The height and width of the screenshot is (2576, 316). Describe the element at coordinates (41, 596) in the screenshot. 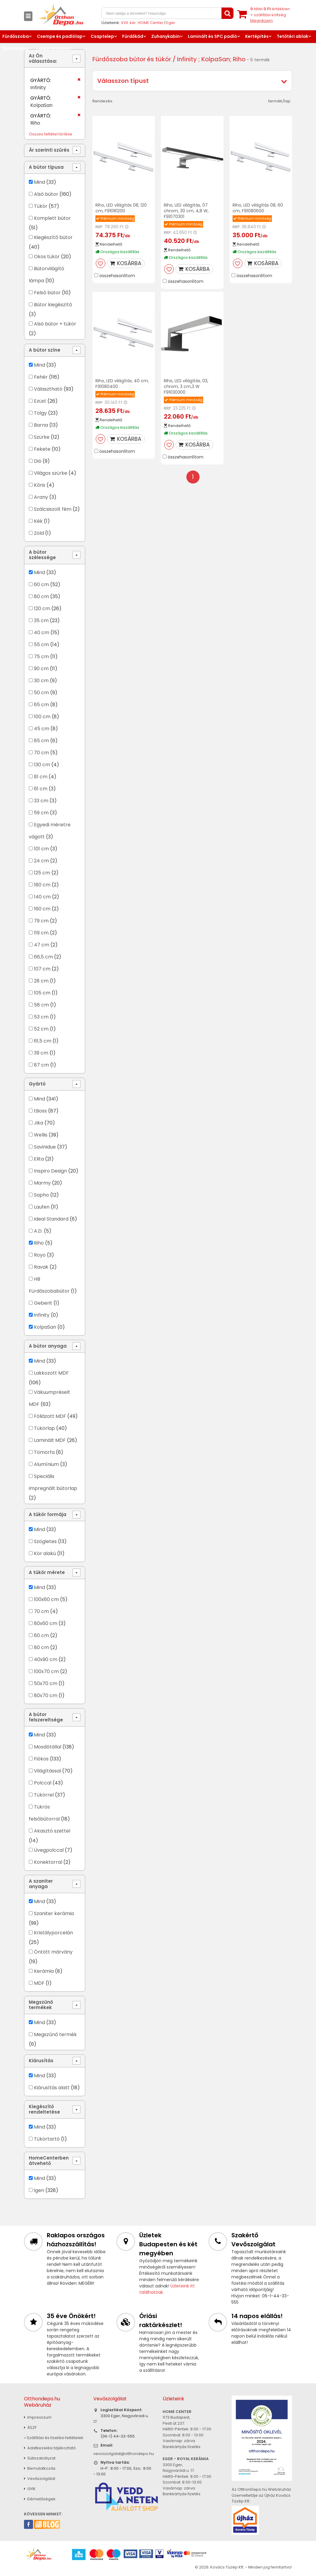

I see `80 cm` at that location.